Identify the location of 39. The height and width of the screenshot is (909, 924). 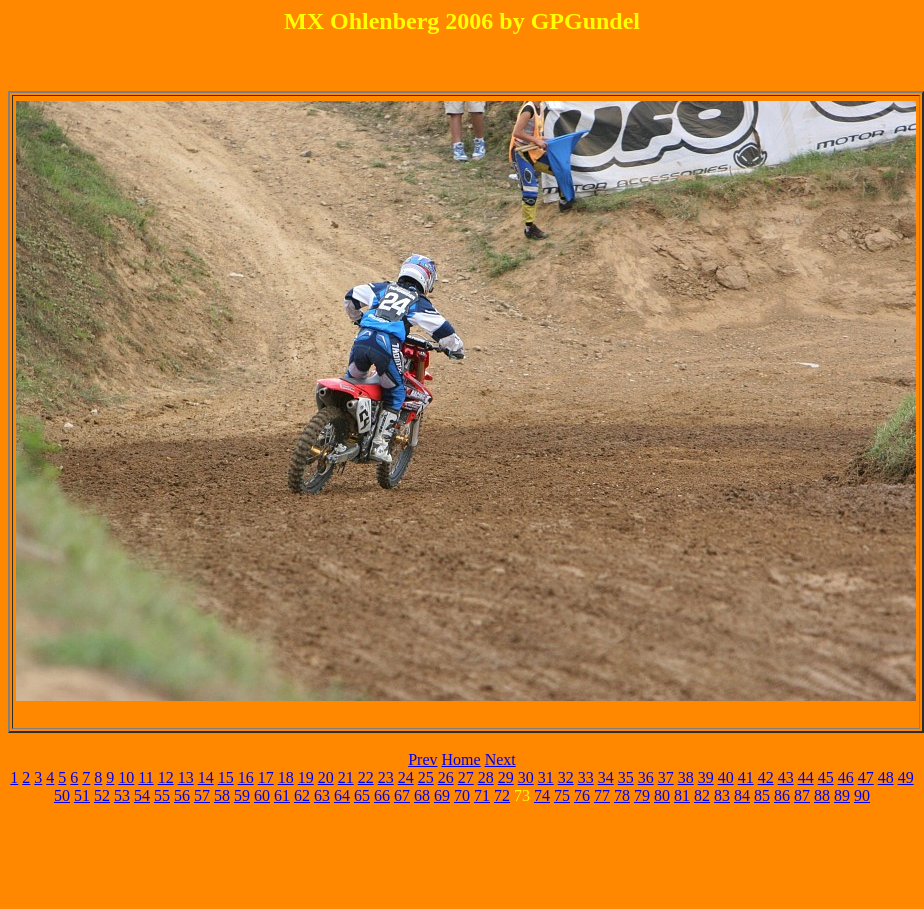
(706, 777).